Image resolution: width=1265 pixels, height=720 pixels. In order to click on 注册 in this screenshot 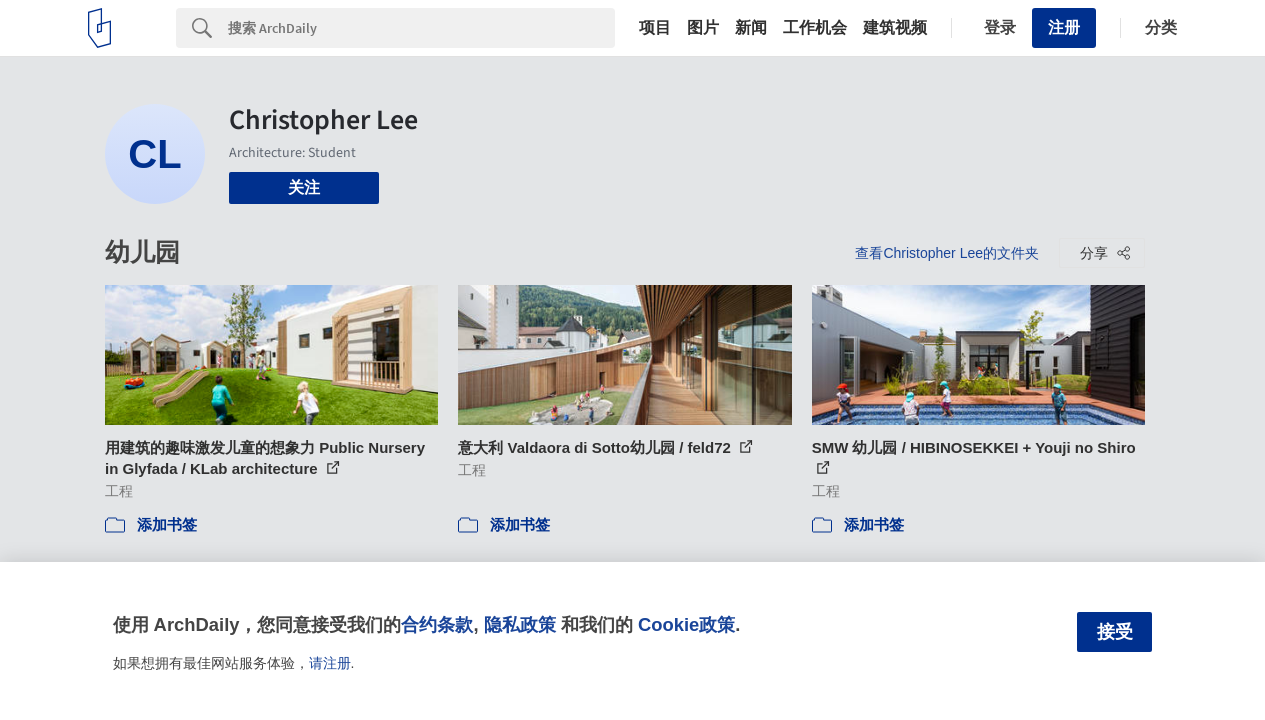, I will do `click(1064, 27)`.